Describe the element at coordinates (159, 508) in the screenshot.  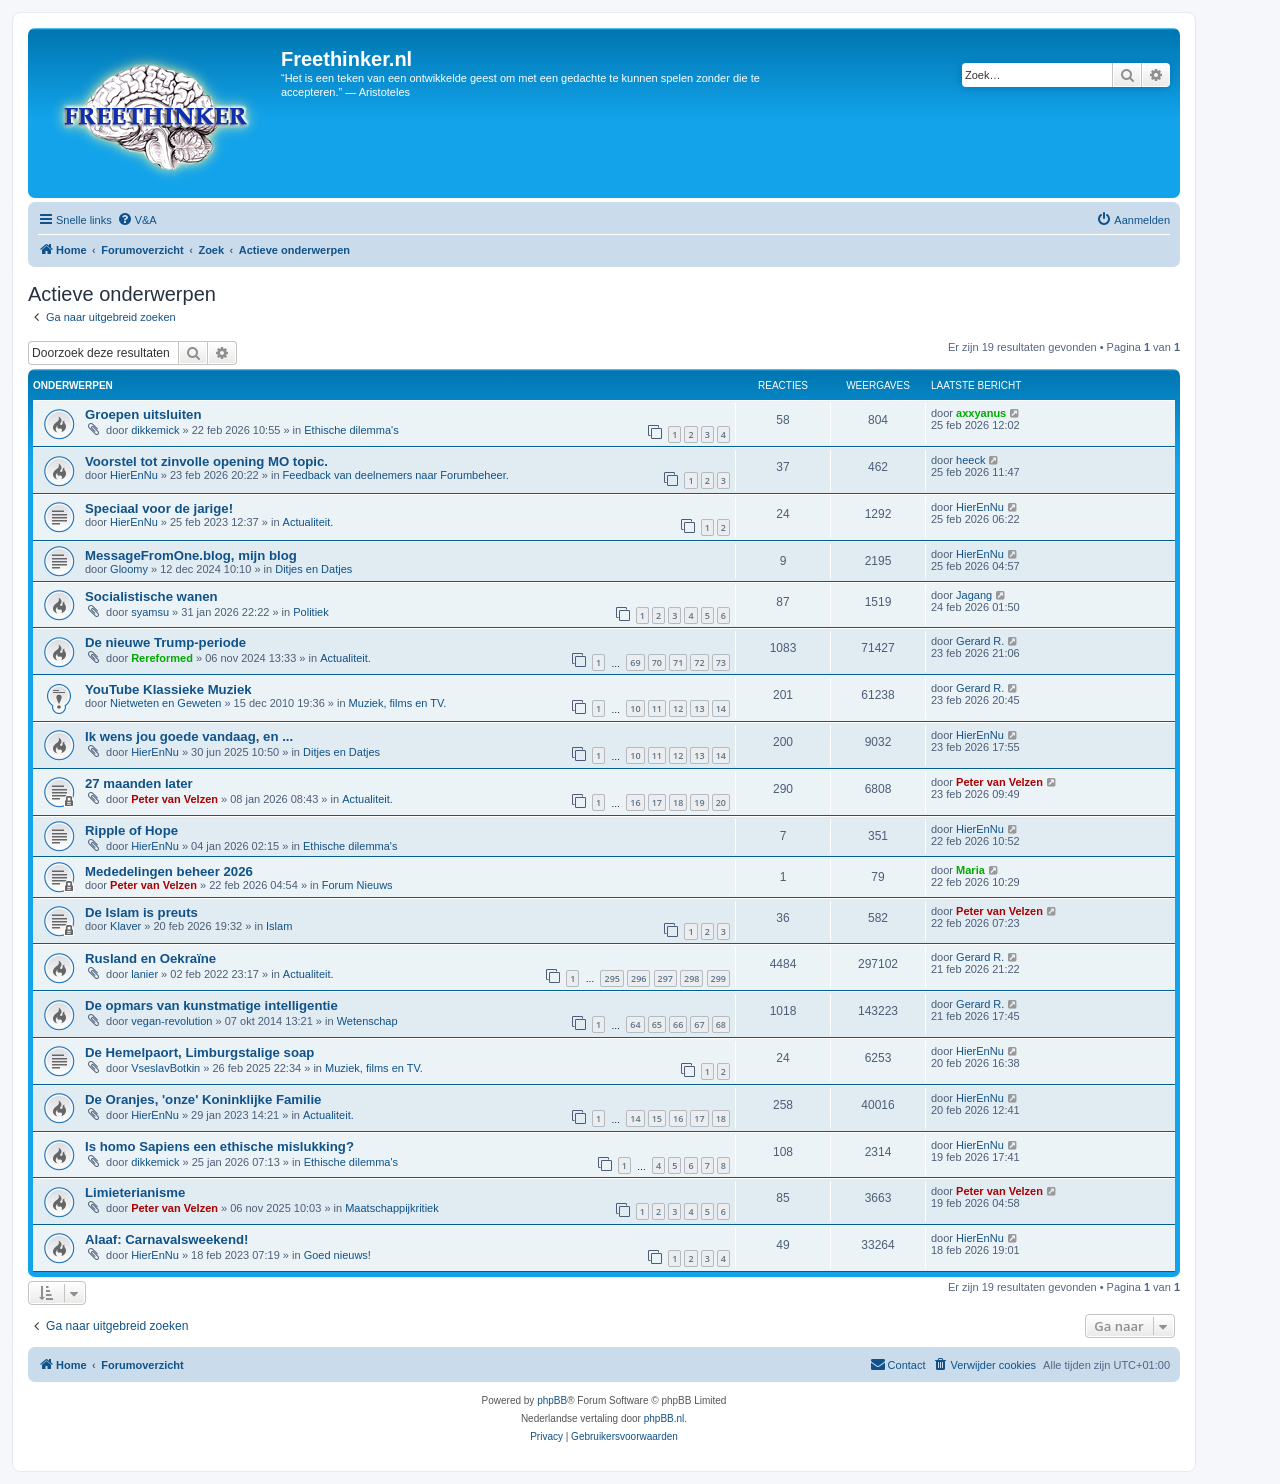
I see `Speciaal voor de jarige!` at that location.